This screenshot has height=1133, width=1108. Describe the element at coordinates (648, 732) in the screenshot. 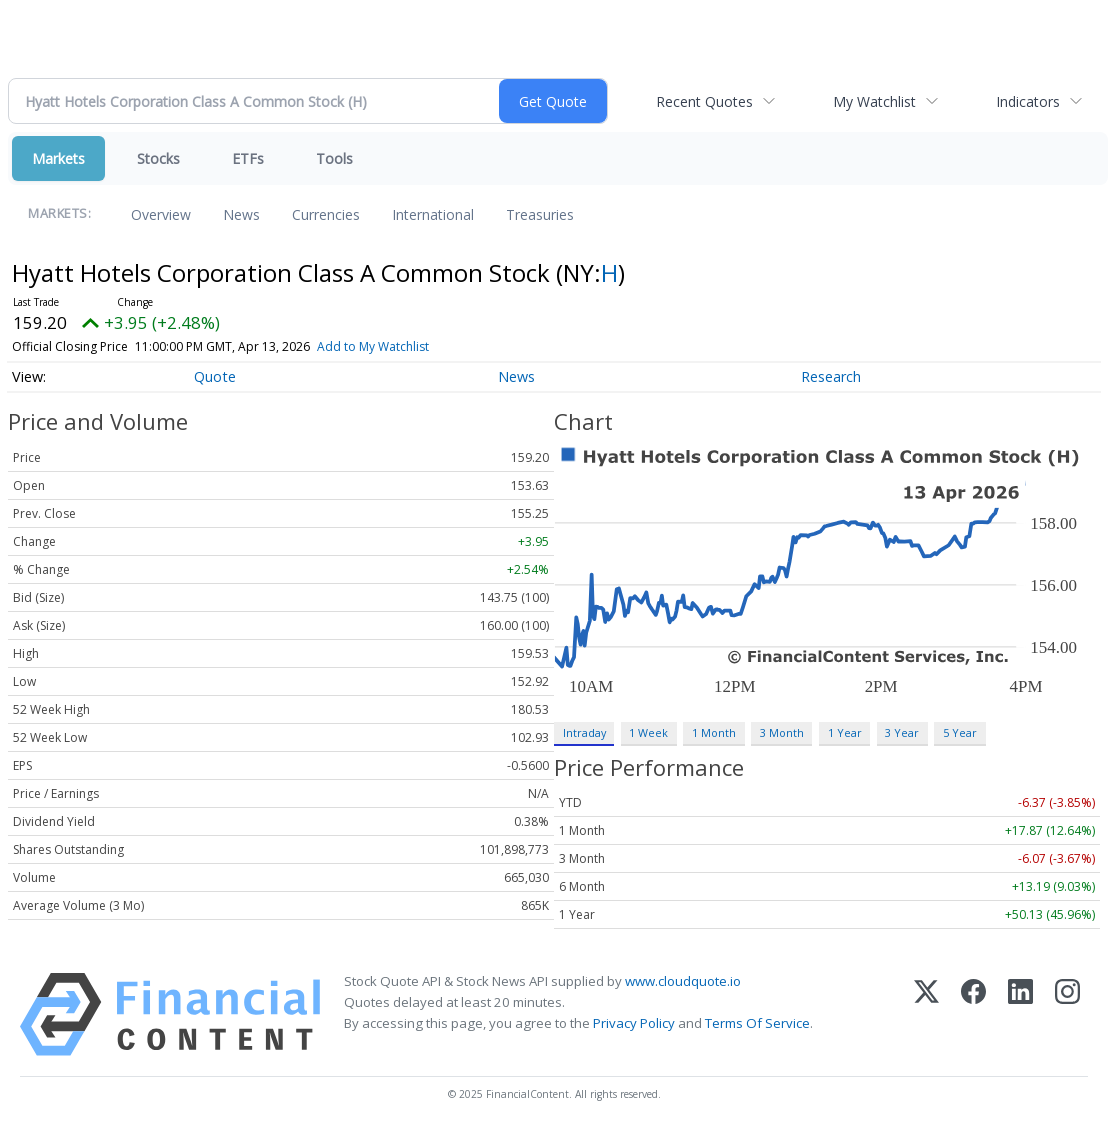

I see `1 Week` at that location.